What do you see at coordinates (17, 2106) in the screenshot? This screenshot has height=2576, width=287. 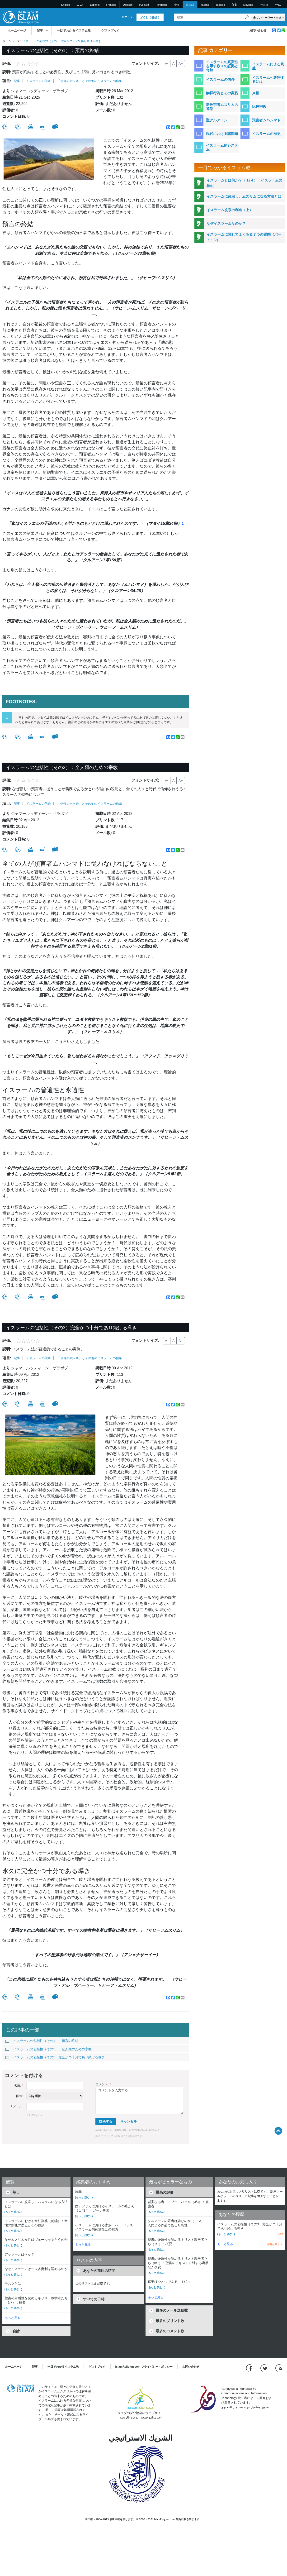 I see `Eメール:` at bounding box center [17, 2106].